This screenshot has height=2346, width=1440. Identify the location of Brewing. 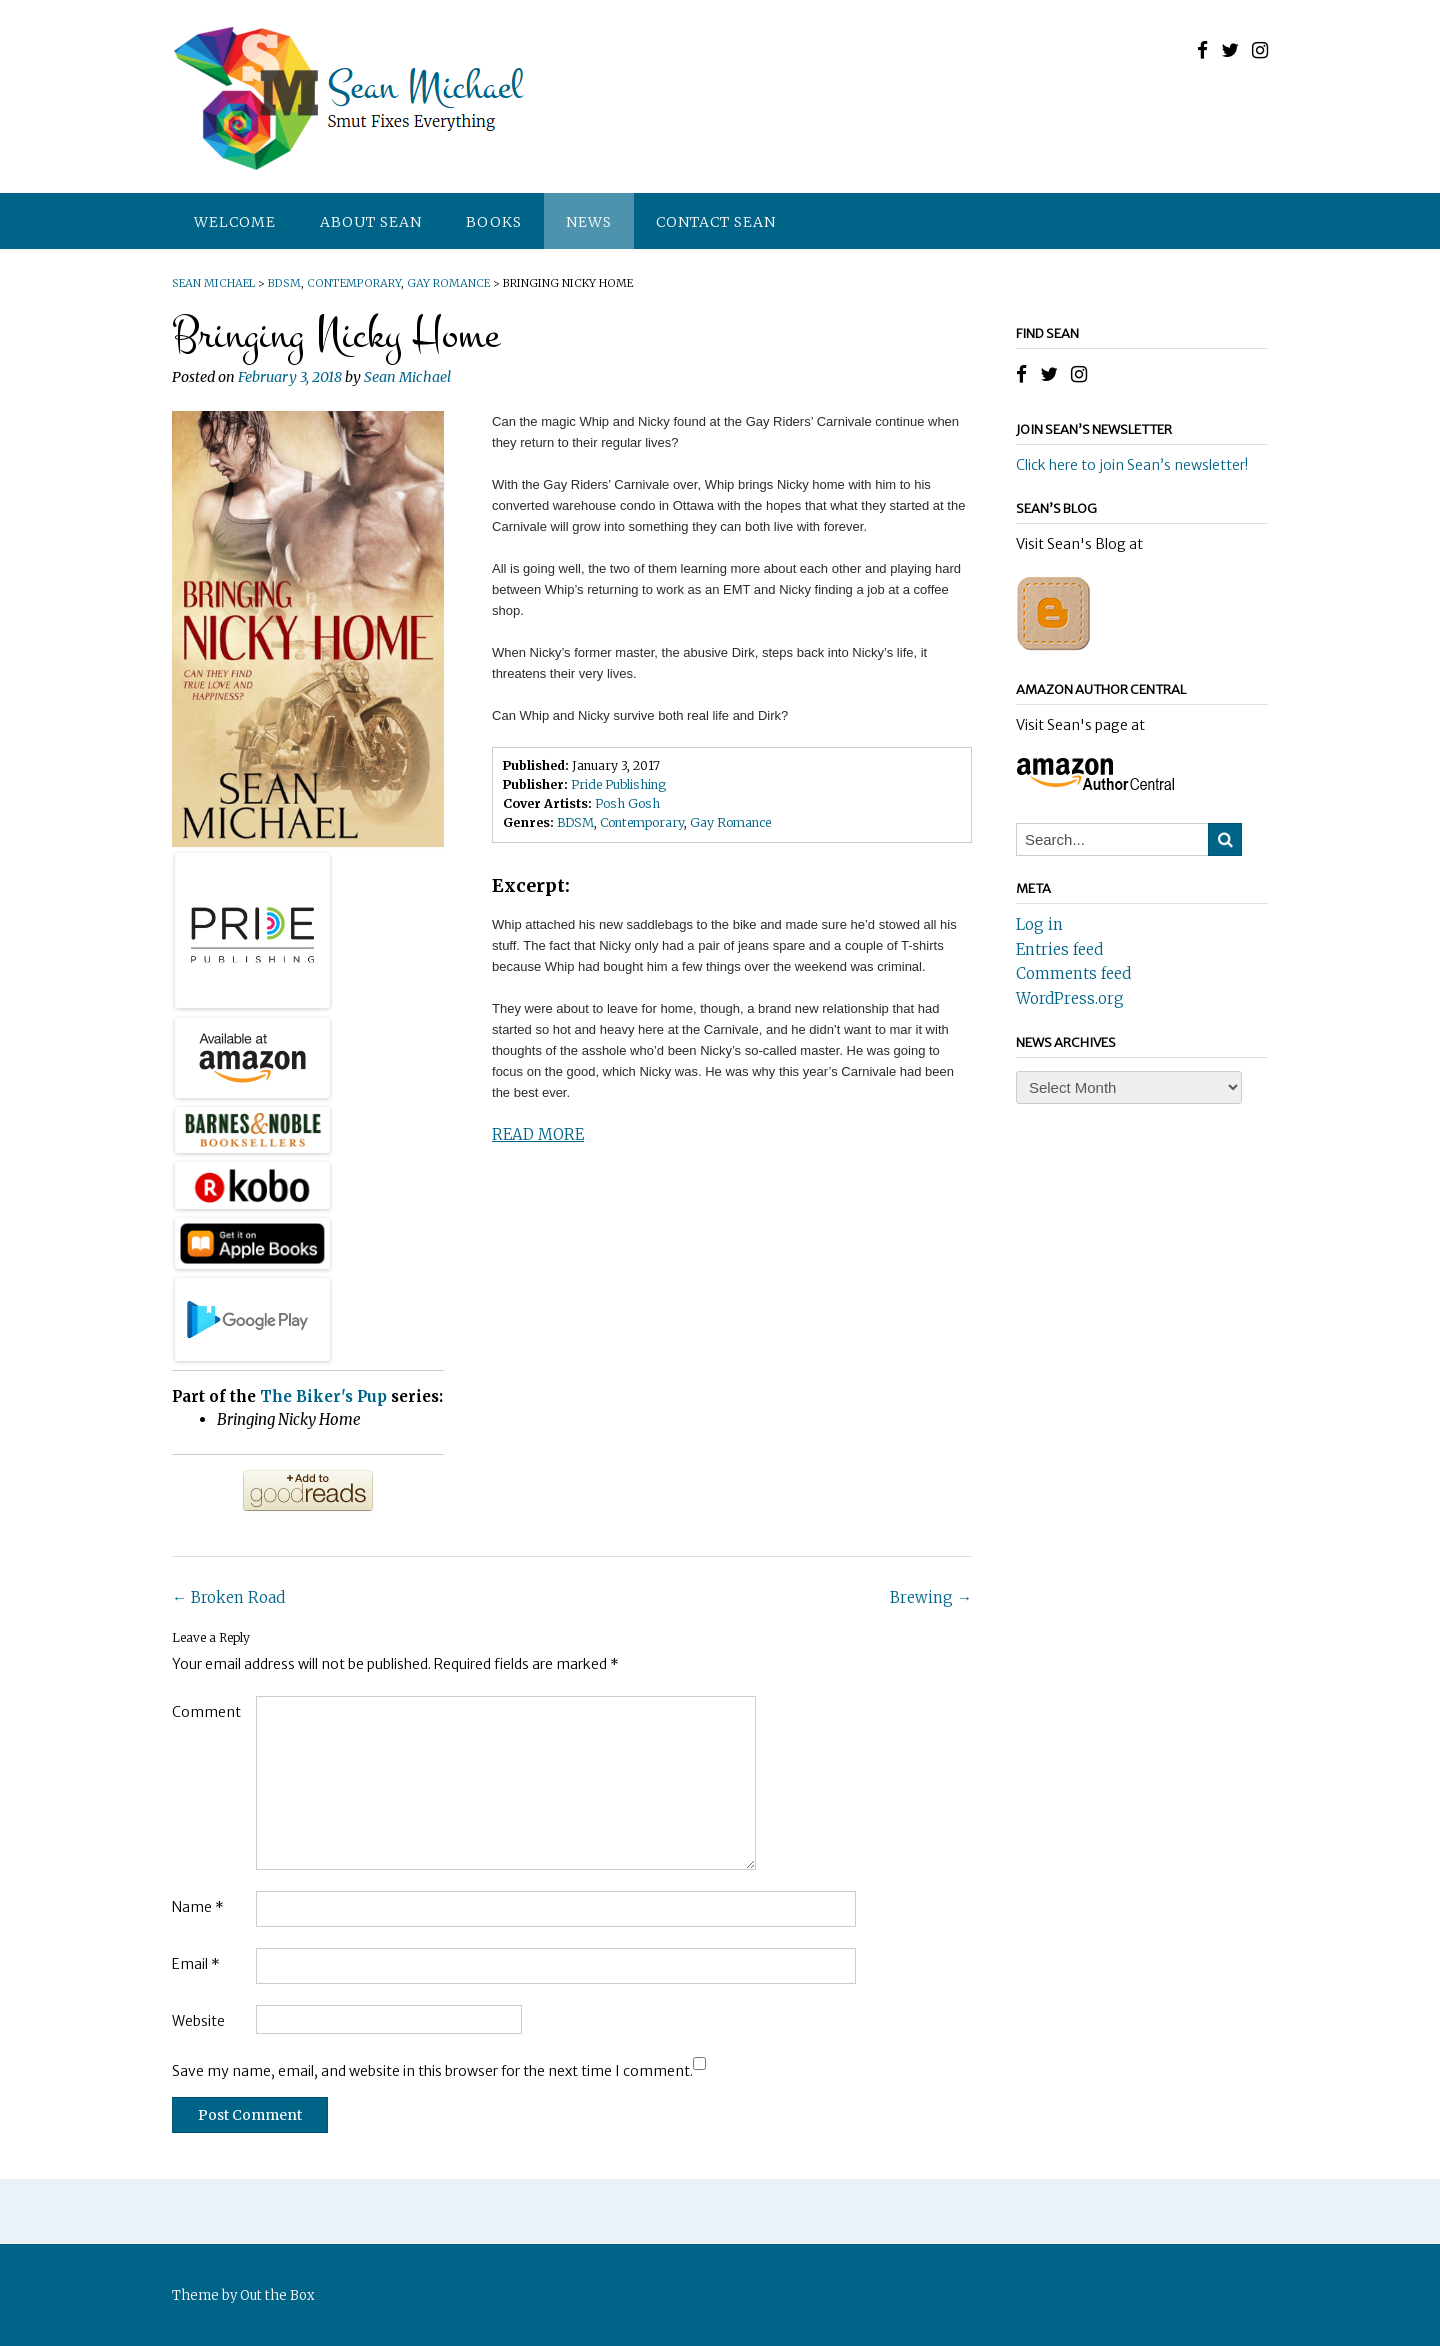
(931, 1597).